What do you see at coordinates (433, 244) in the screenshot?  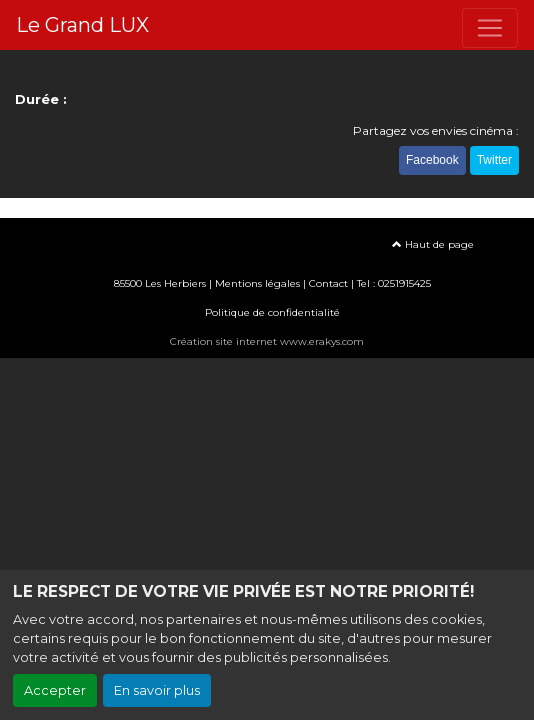 I see `Haut de page` at bounding box center [433, 244].